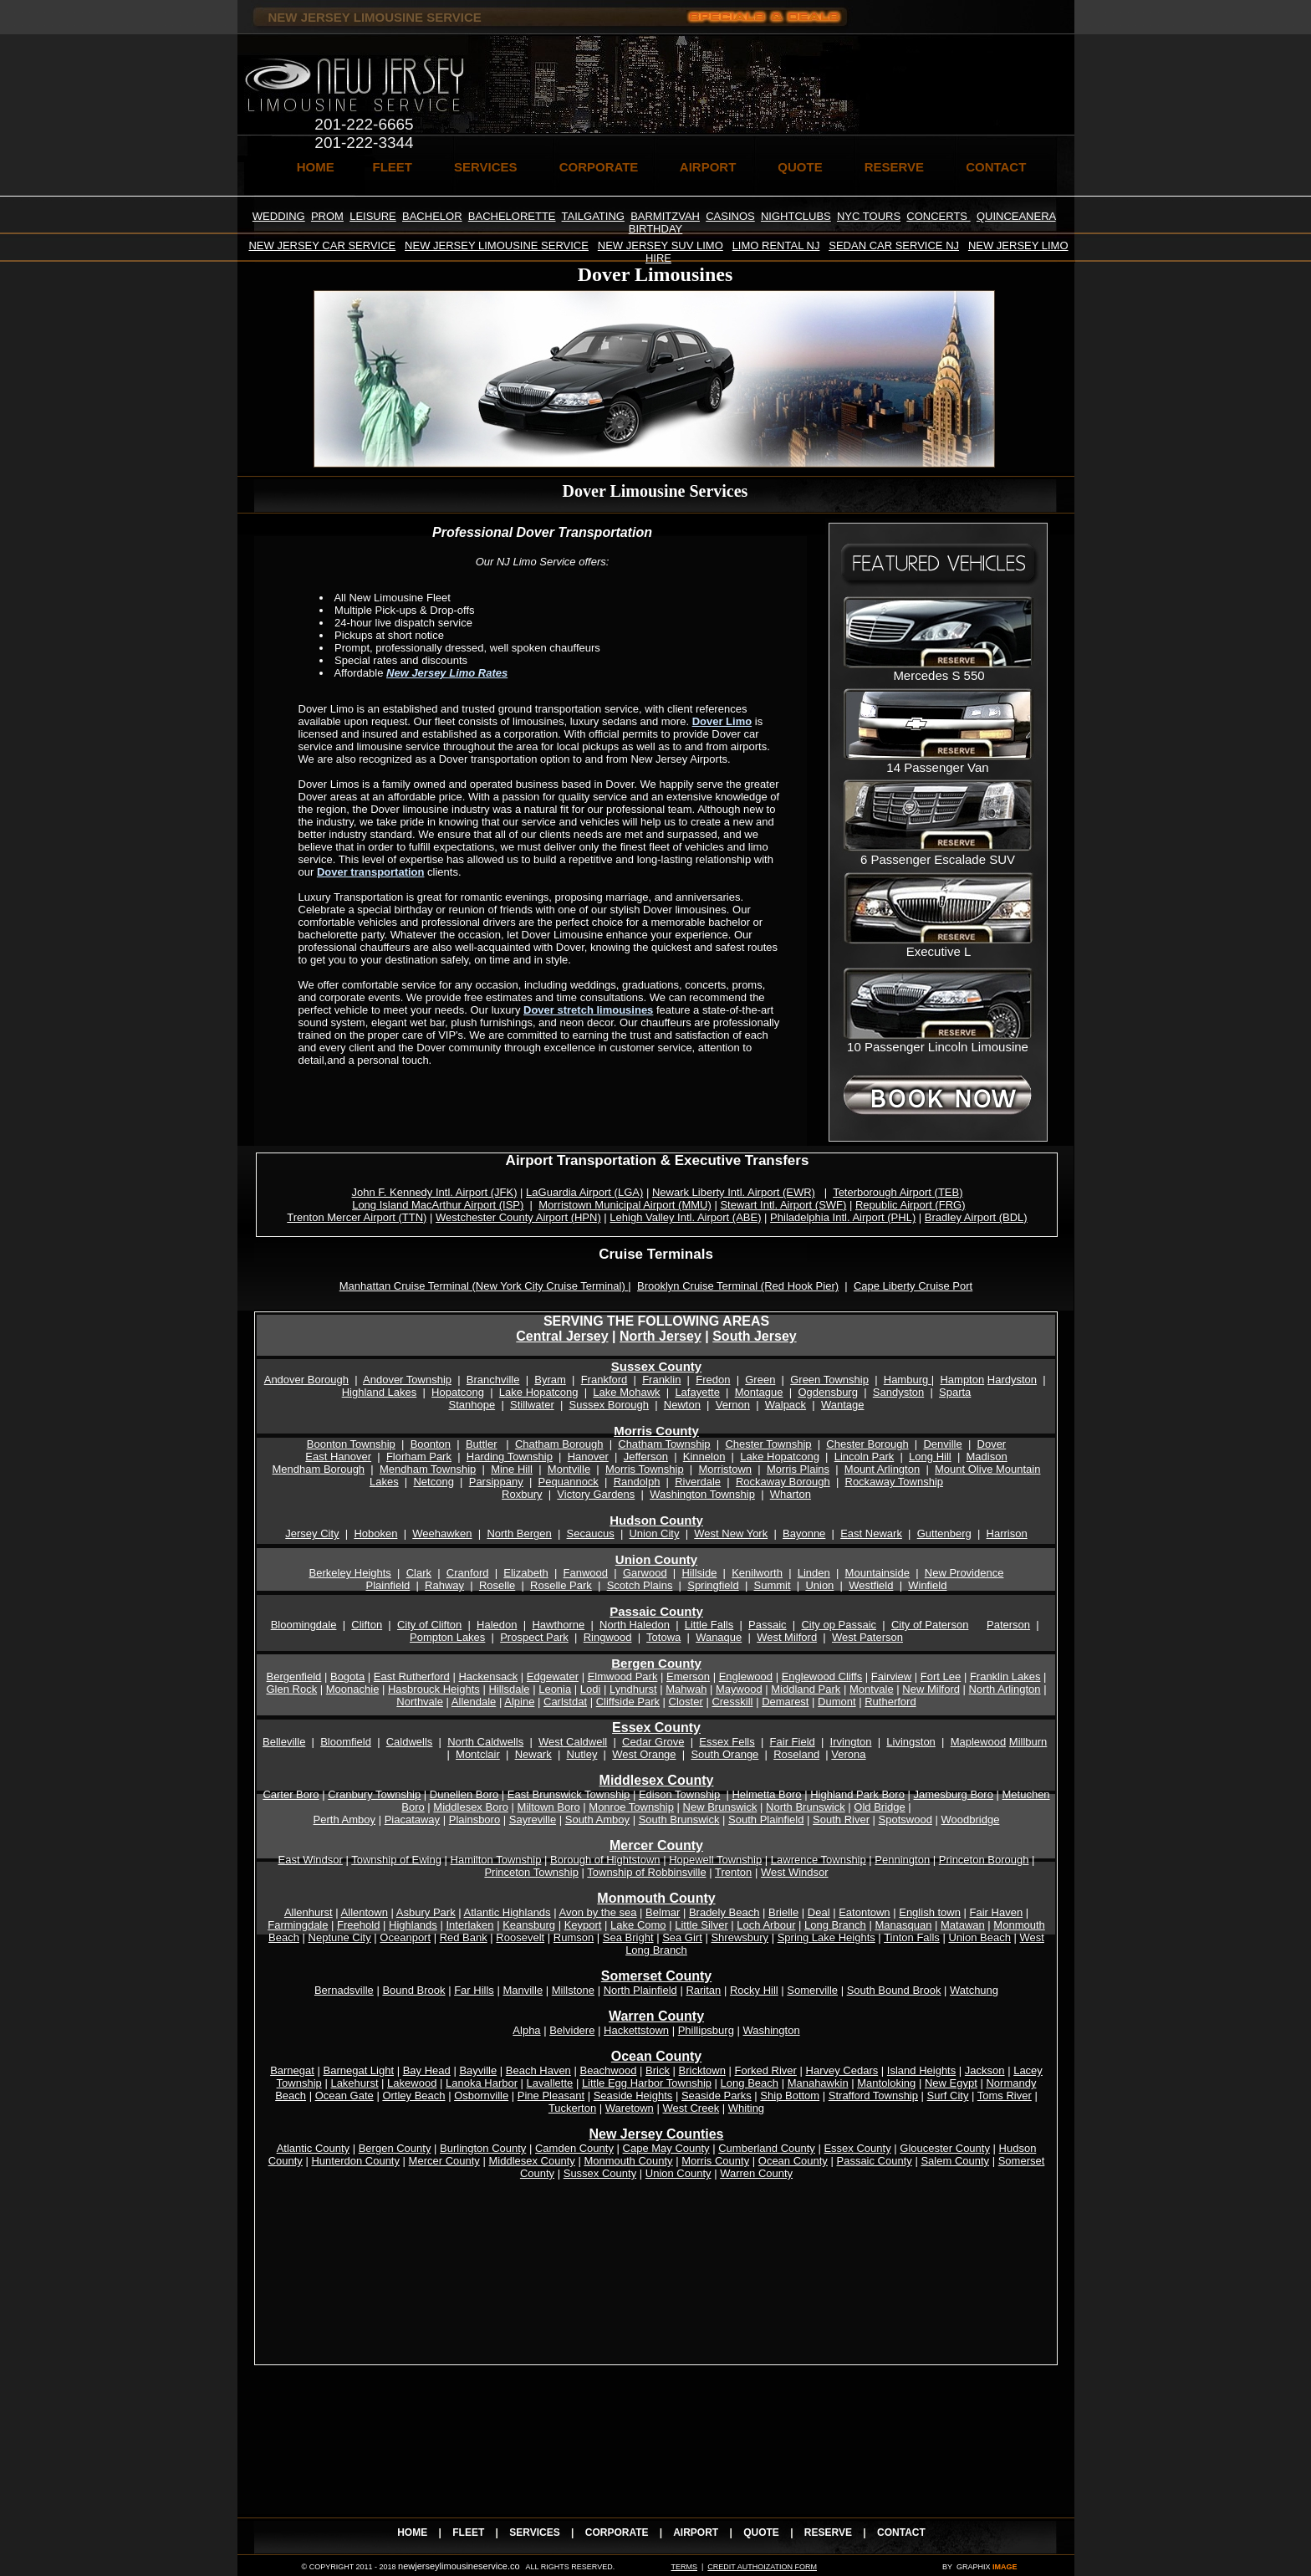 The height and width of the screenshot is (2576, 1311). I want to click on Frankford, so click(604, 1379).